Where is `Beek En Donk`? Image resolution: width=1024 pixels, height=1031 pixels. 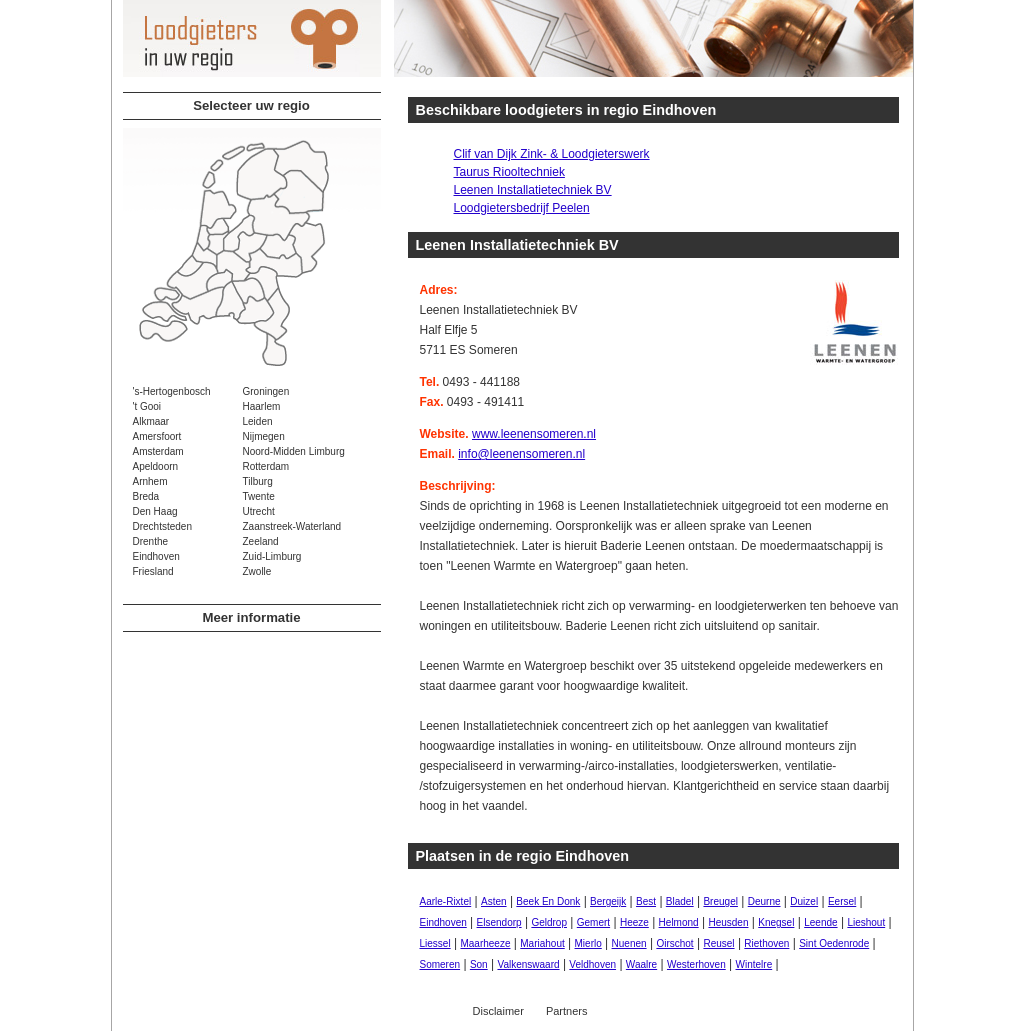
Beek En Donk is located at coordinates (548, 901).